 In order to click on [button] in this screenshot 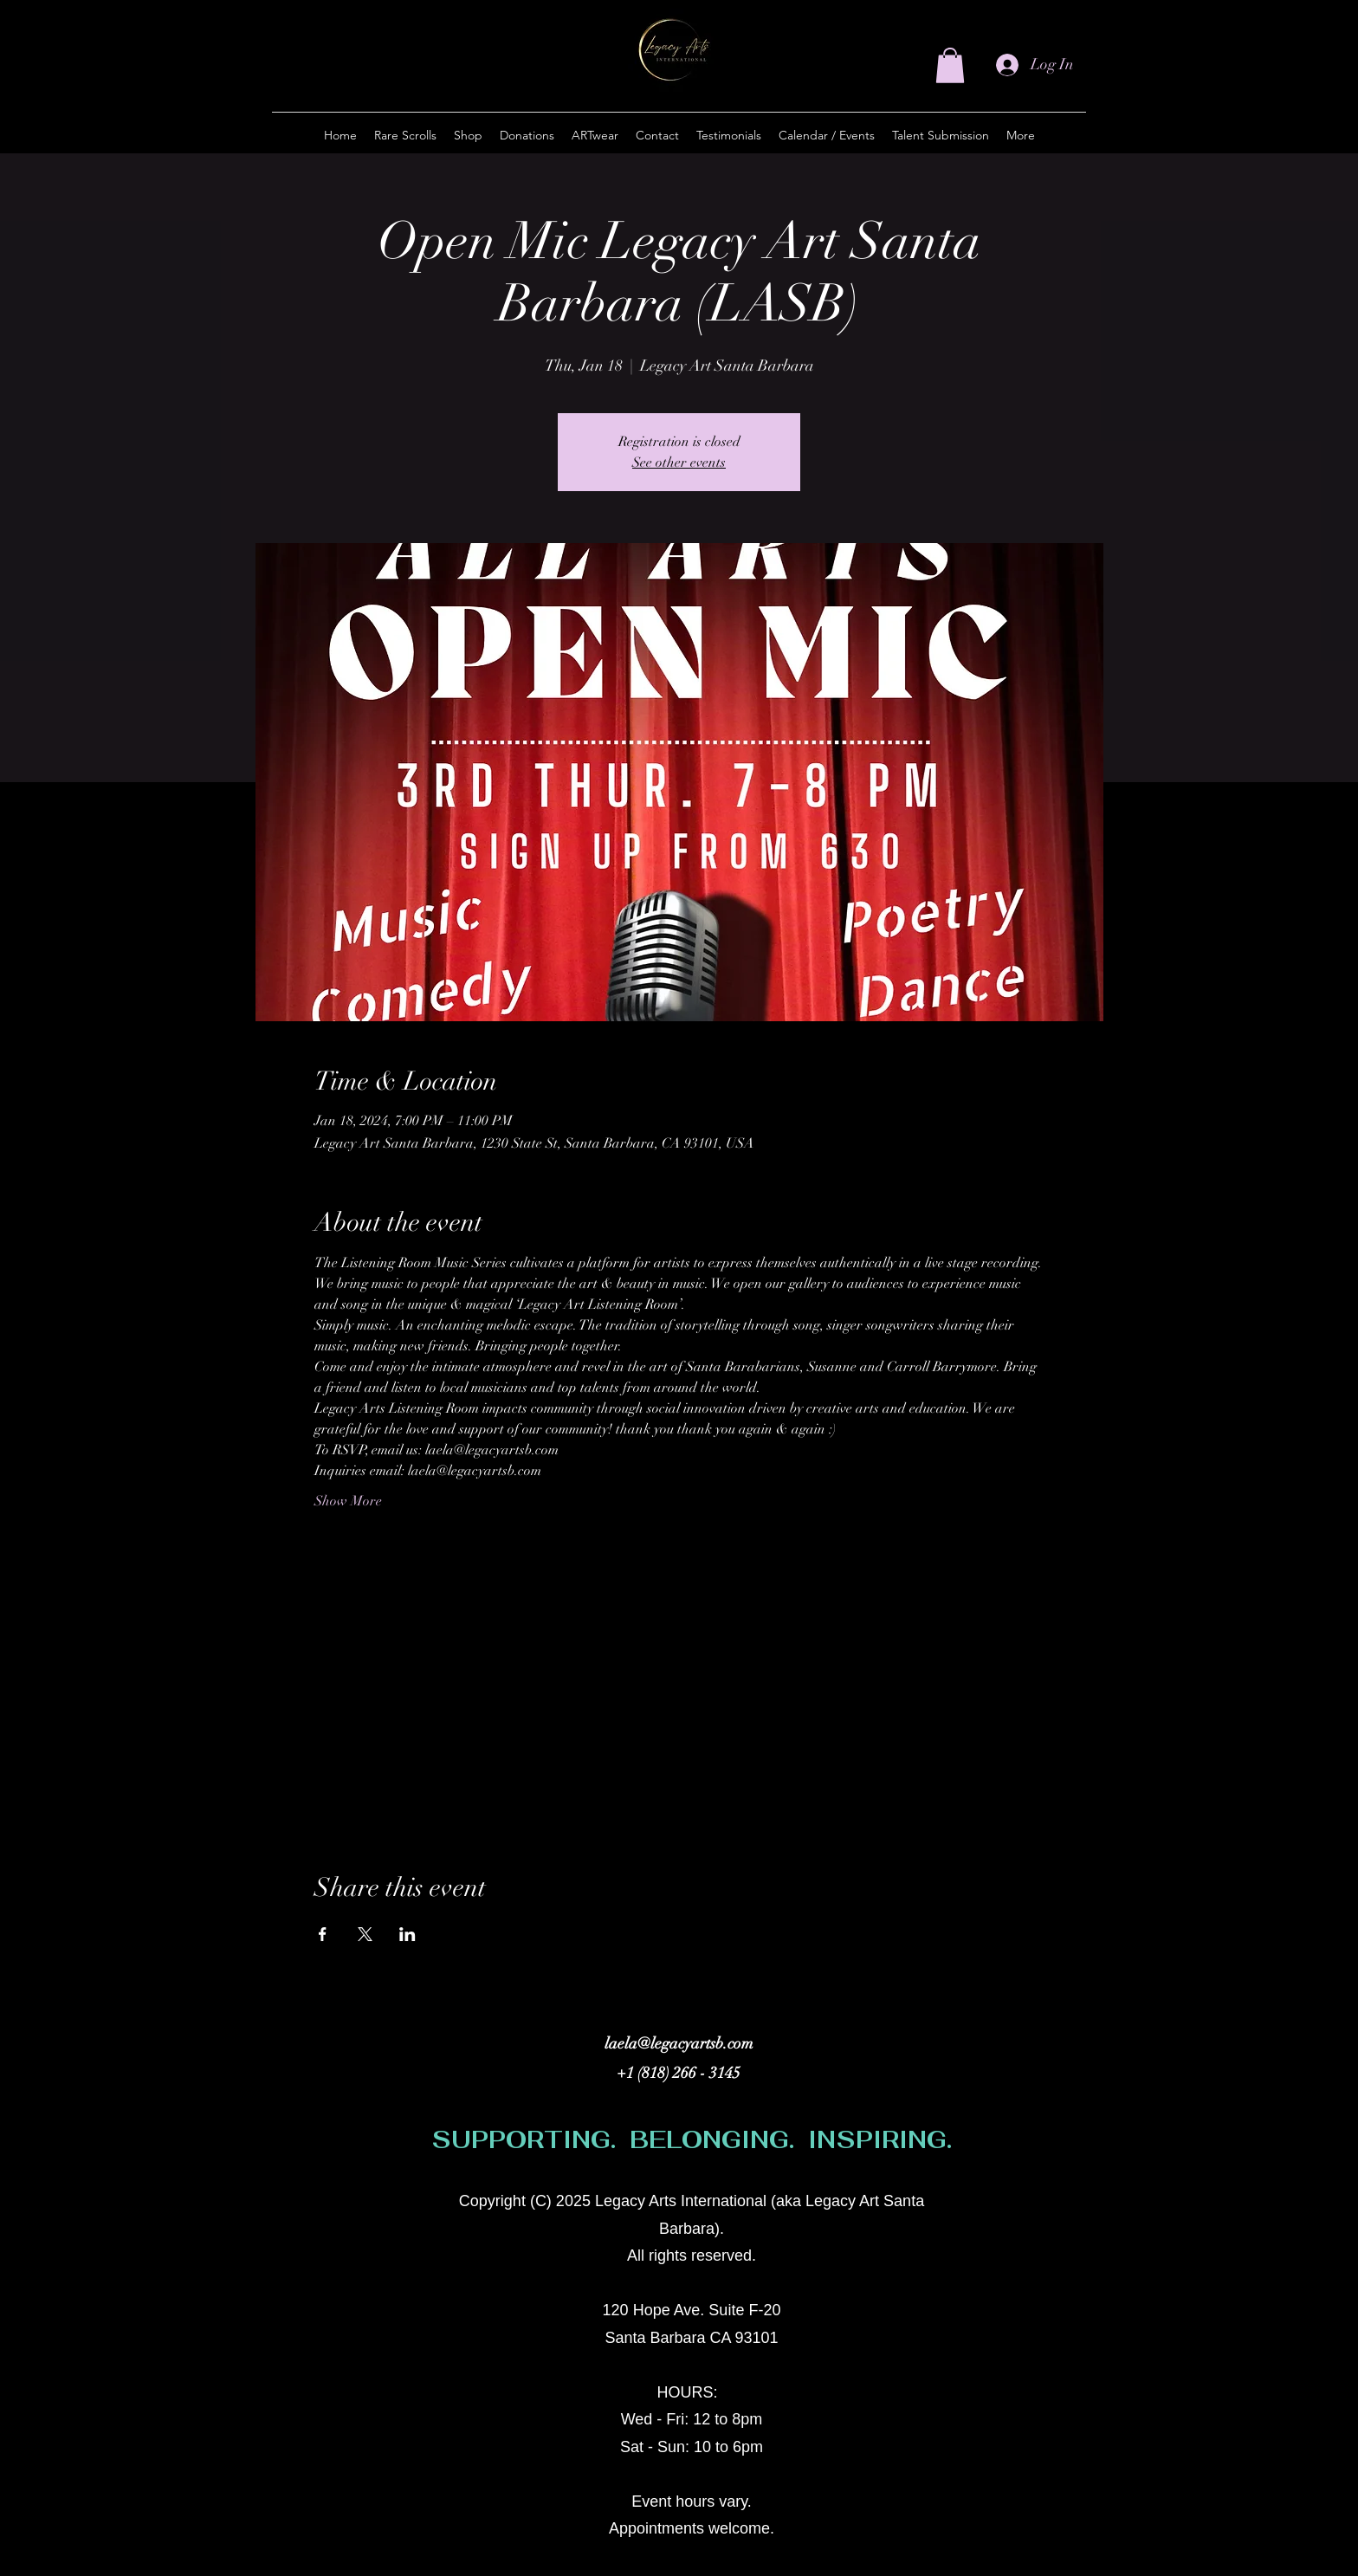, I will do `click(950, 65)`.